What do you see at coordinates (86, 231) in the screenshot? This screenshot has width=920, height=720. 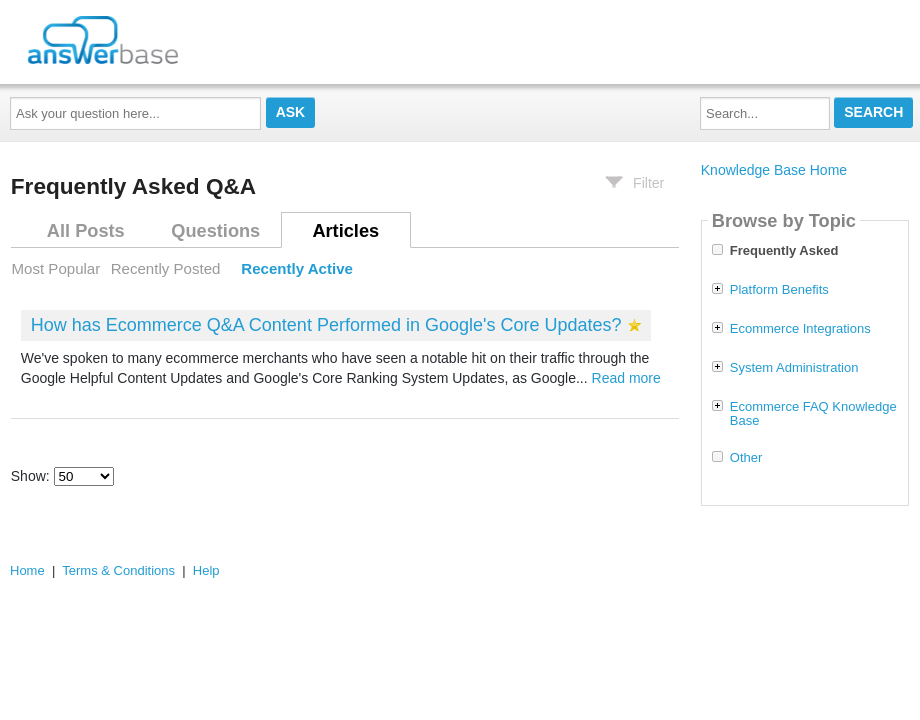 I see `All Posts` at bounding box center [86, 231].